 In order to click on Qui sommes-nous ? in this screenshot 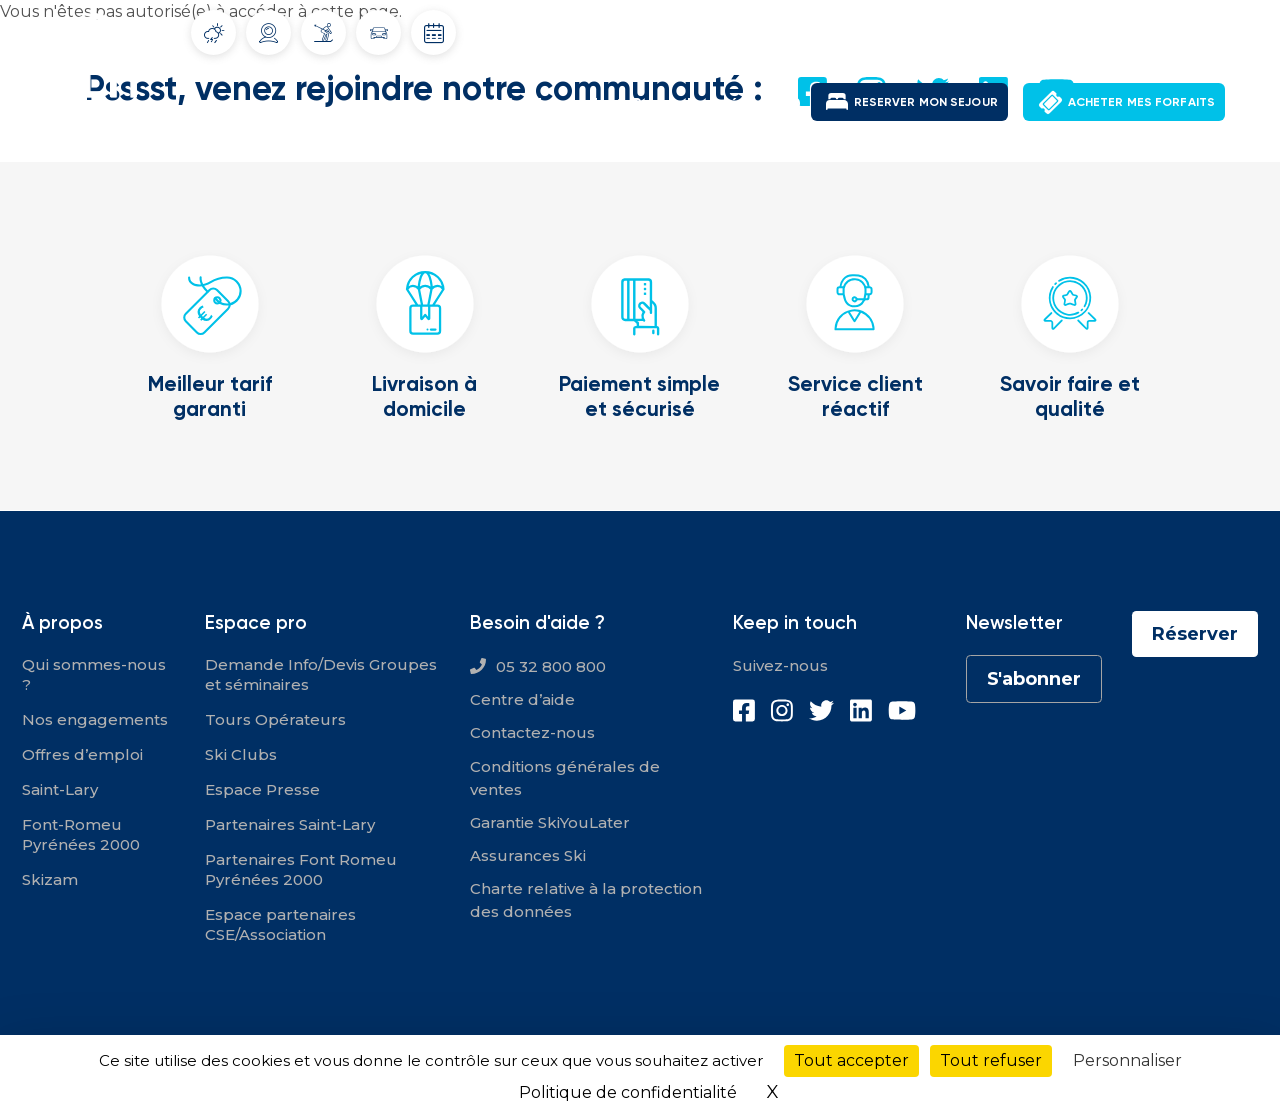, I will do `click(94, 674)`.